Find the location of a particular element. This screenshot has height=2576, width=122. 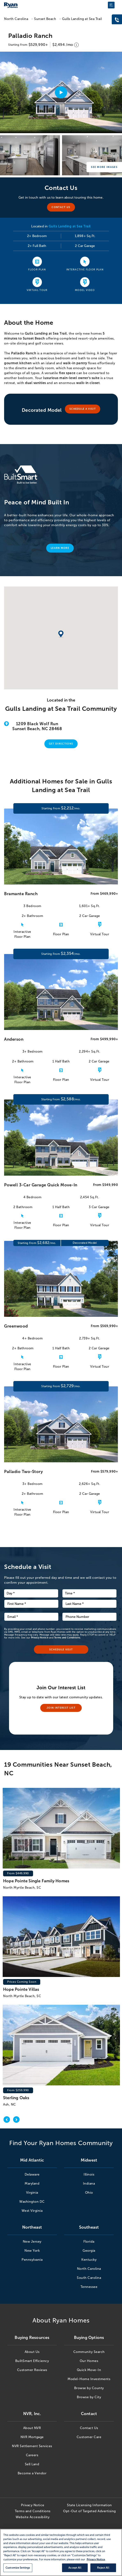

[Powell 3-Car Garage Quick Move-In From $549,990 4 Bedroom 2,454 Sq.Ft. 2 Bathroom 1 Half Bath 3 Car Garage for 71846] is located at coordinates (61, 1193).